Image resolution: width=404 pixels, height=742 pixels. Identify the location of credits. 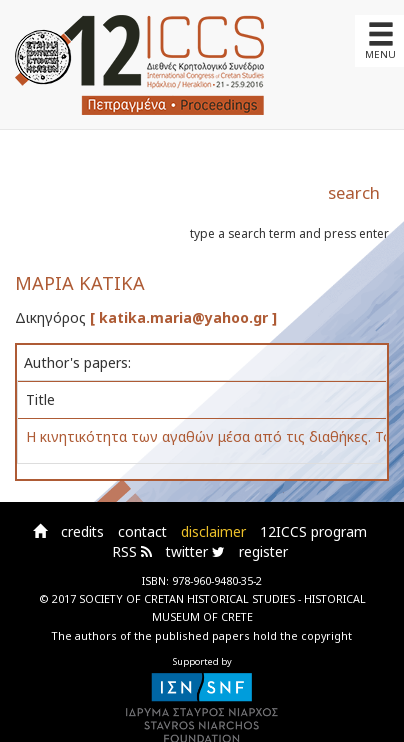
(82, 531).